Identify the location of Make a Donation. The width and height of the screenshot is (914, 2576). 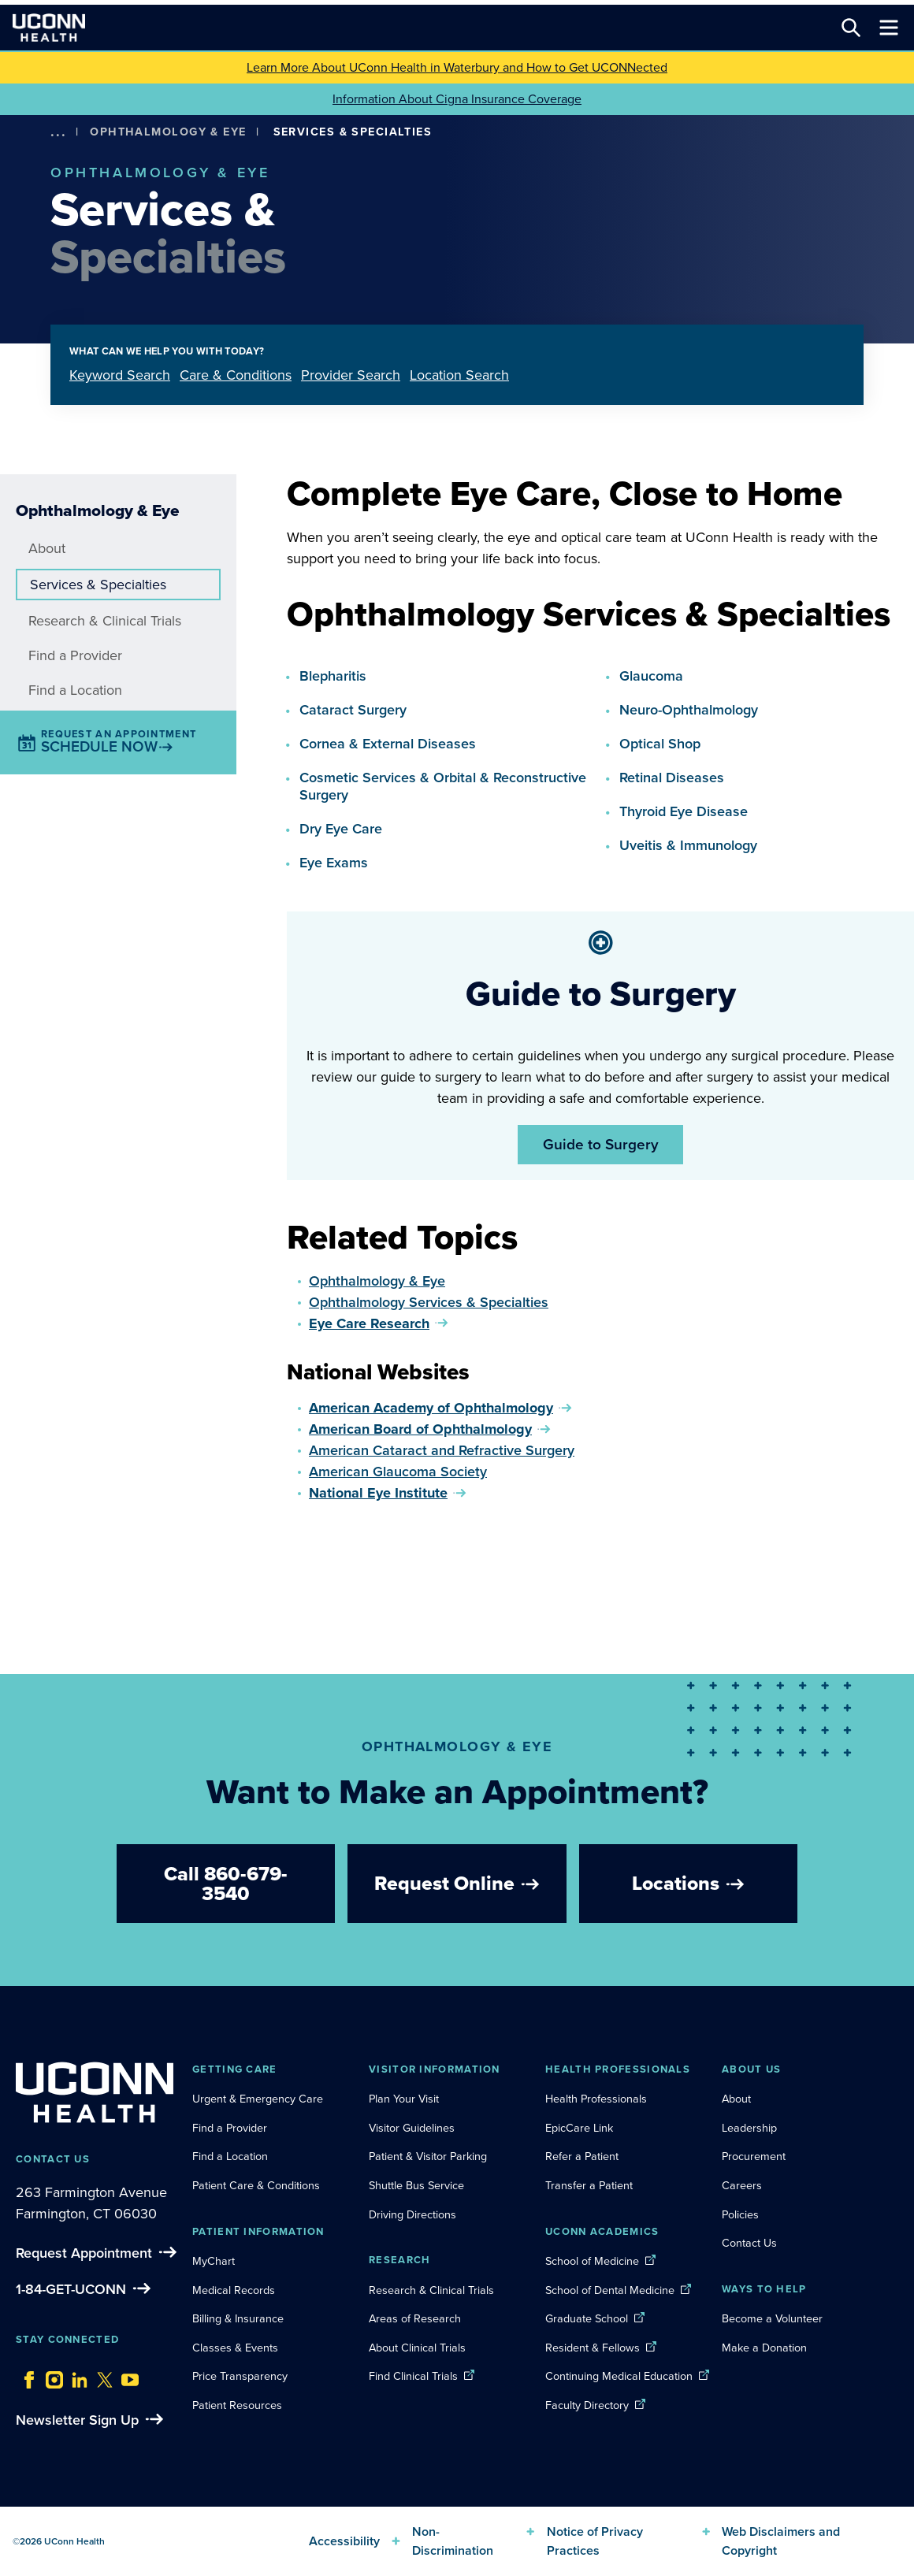
(764, 2347).